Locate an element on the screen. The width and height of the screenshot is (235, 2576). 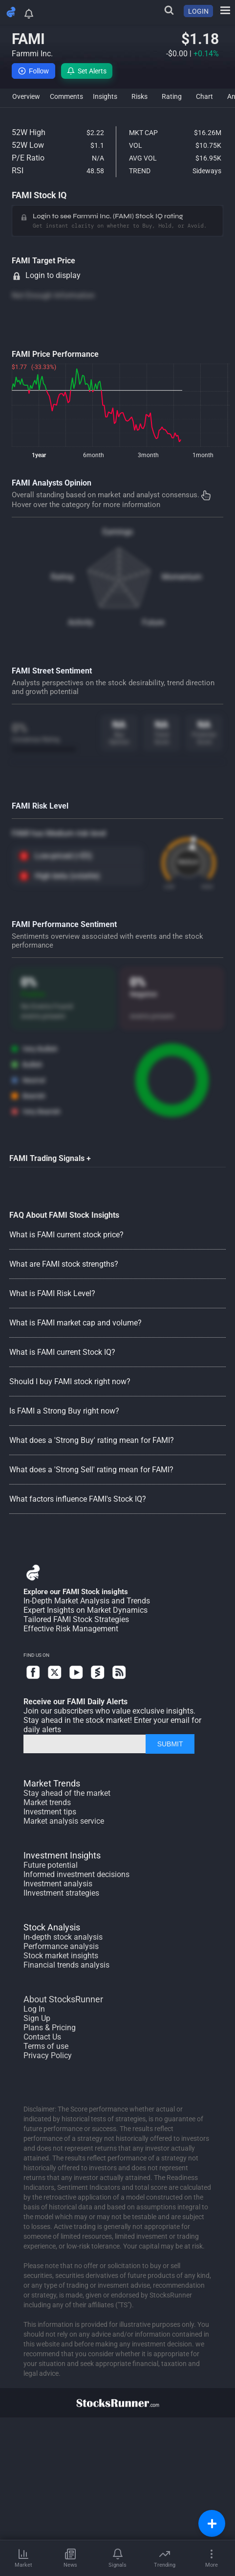
Investment Insights is located at coordinates (62, 1855).